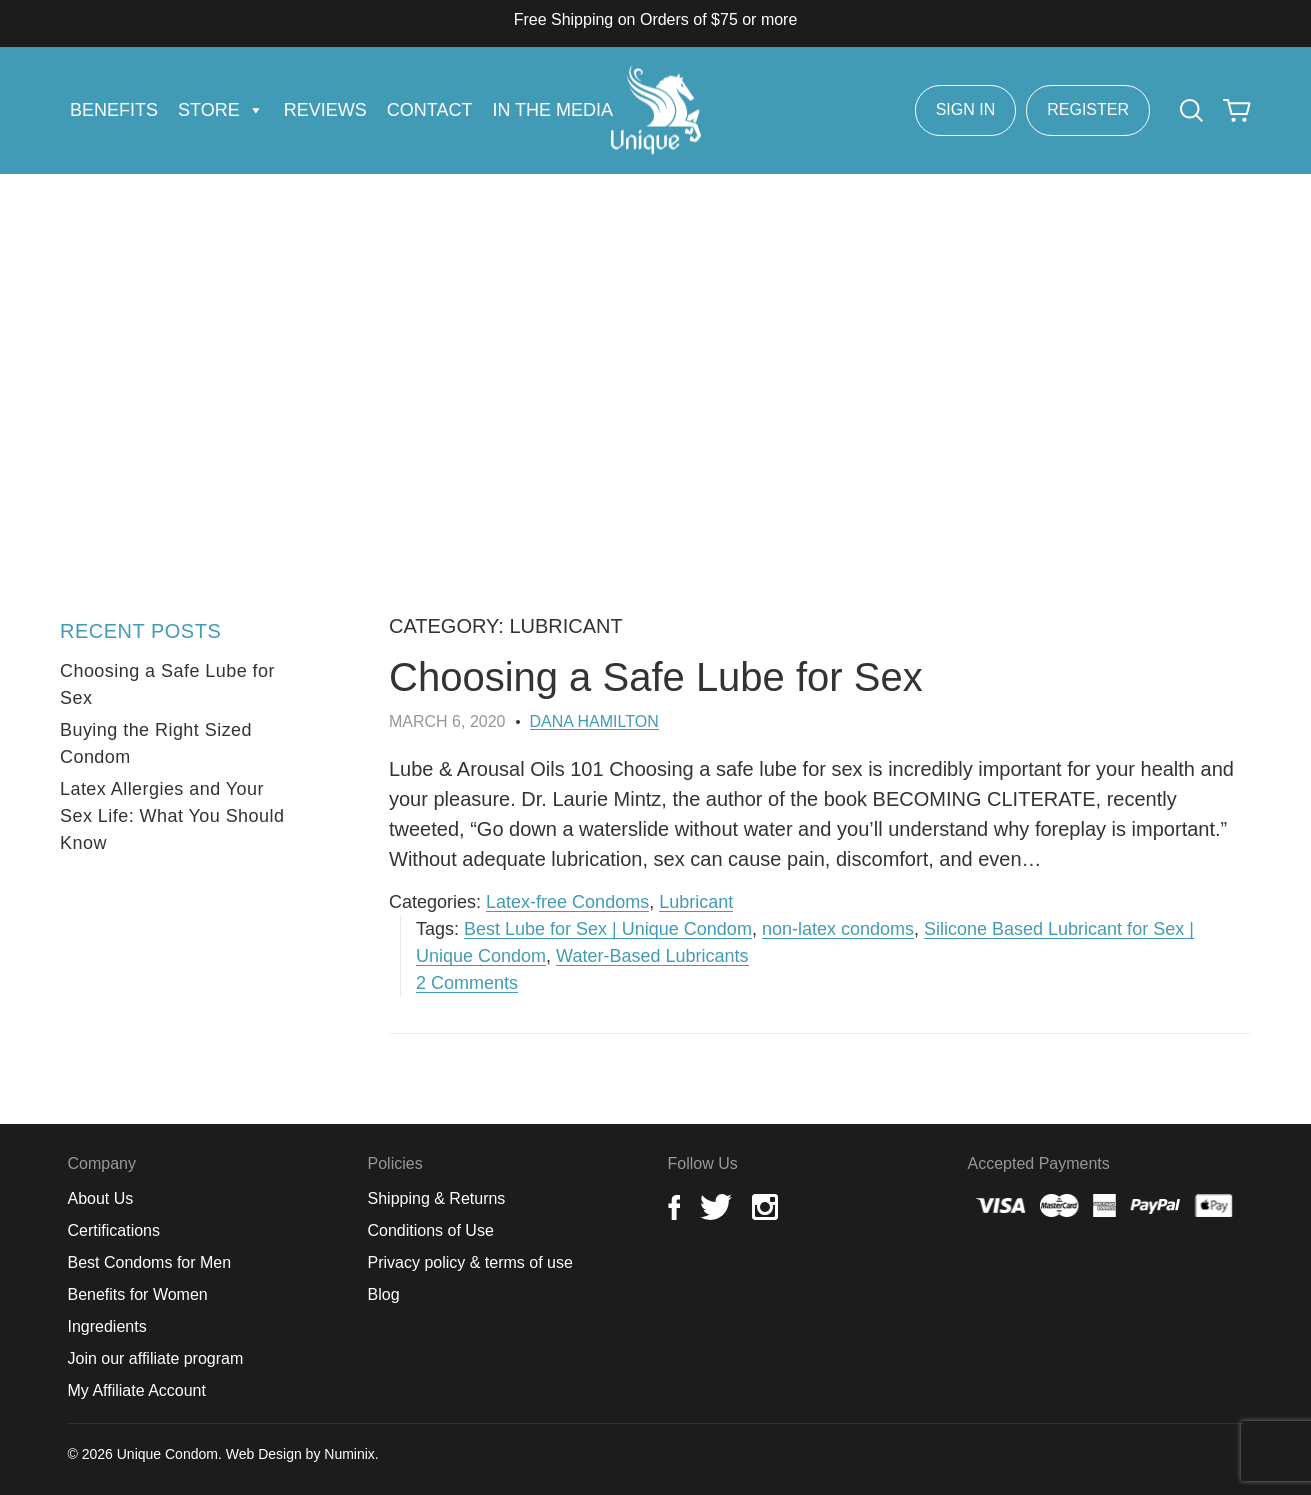 The height and width of the screenshot is (1495, 1311). I want to click on Ingredients, so click(107, 1326).